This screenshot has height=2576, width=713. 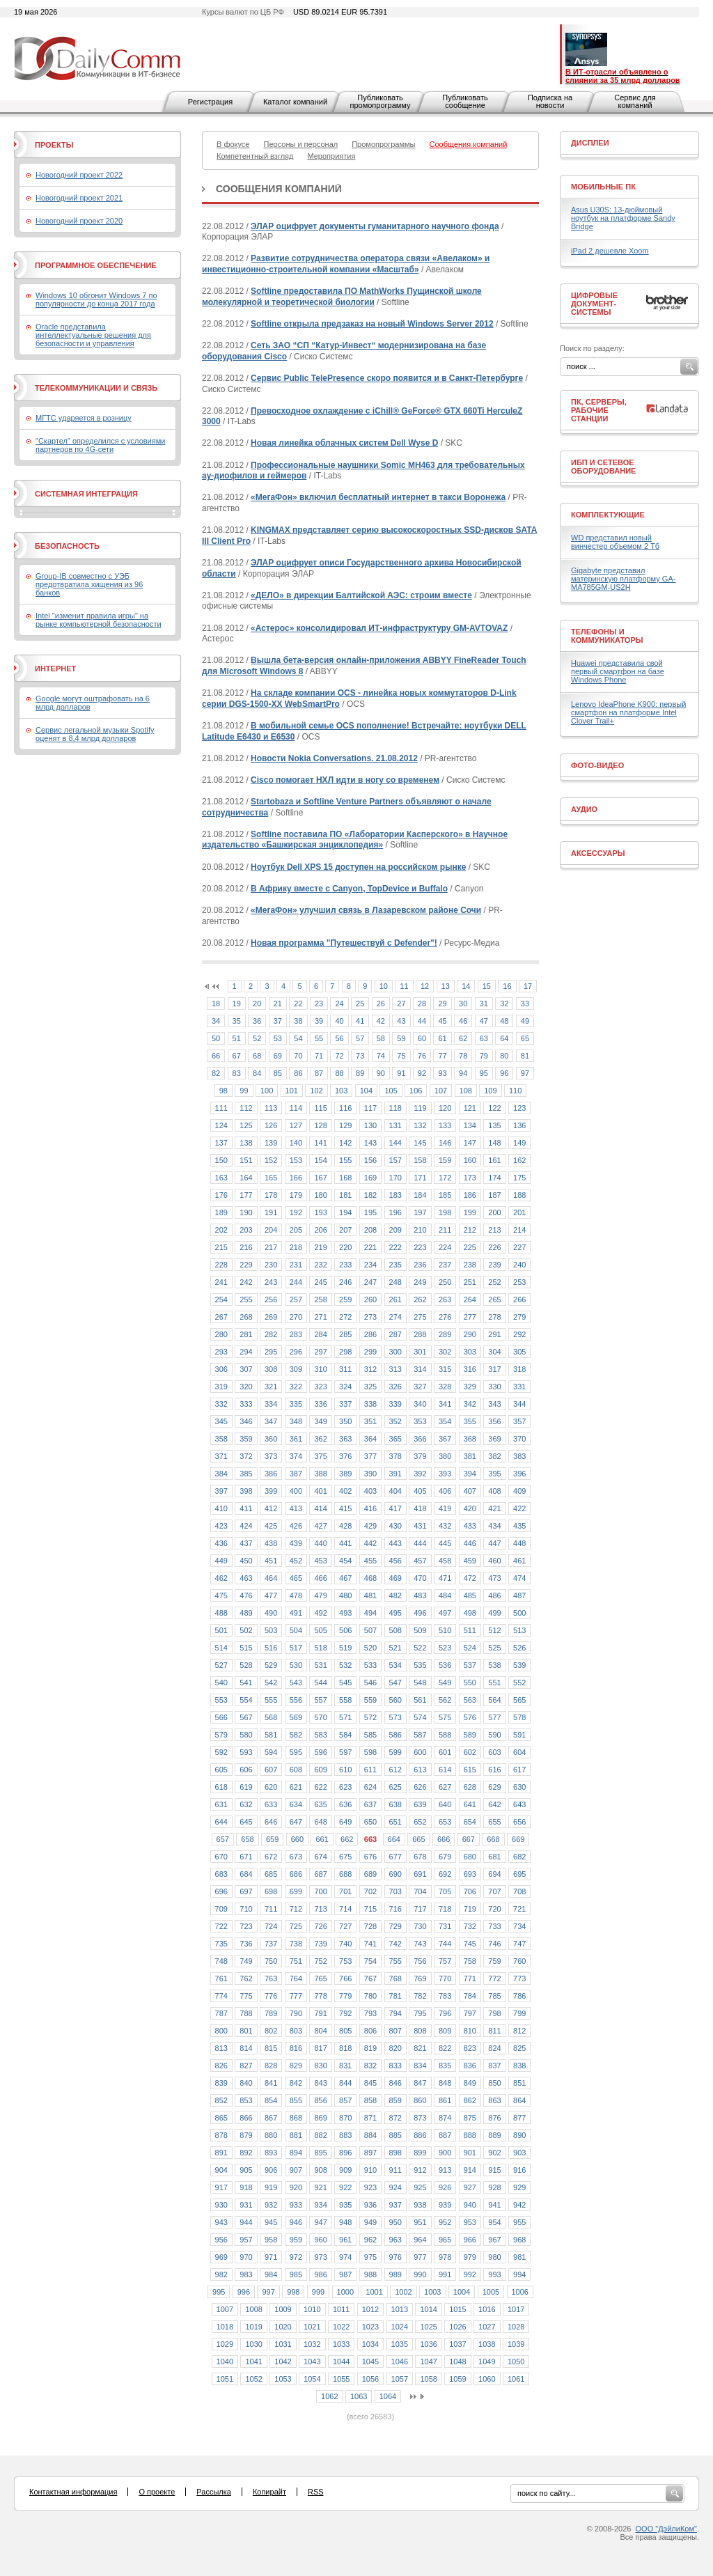 What do you see at coordinates (420, 1108) in the screenshot?
I see `119` at bounding box center [420, 1108].